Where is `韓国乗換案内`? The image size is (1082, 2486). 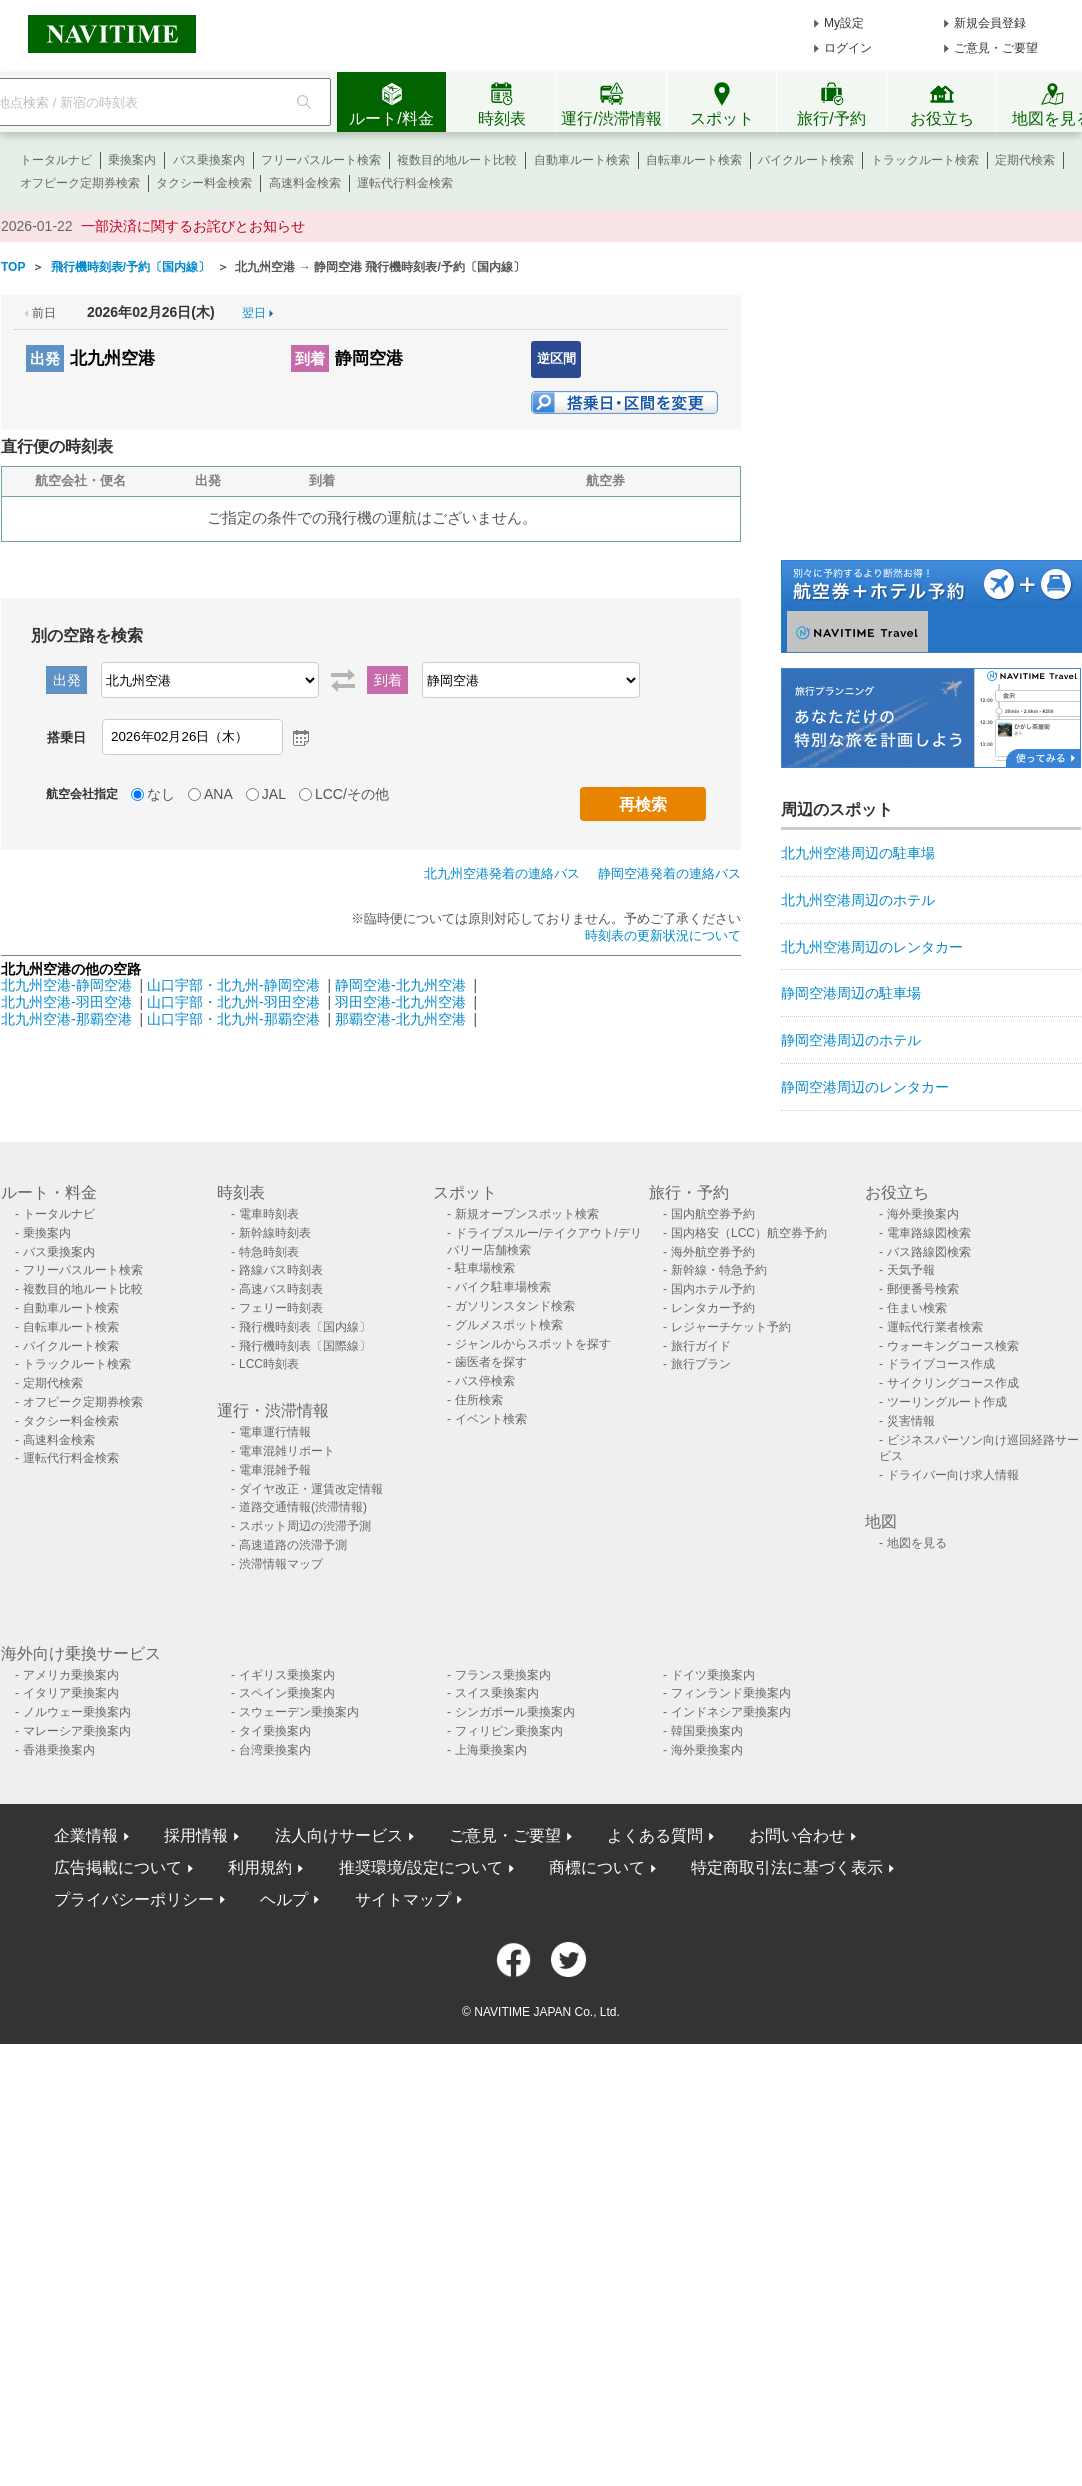 韓国乗換案内 is located at coordinates (707, 1731).